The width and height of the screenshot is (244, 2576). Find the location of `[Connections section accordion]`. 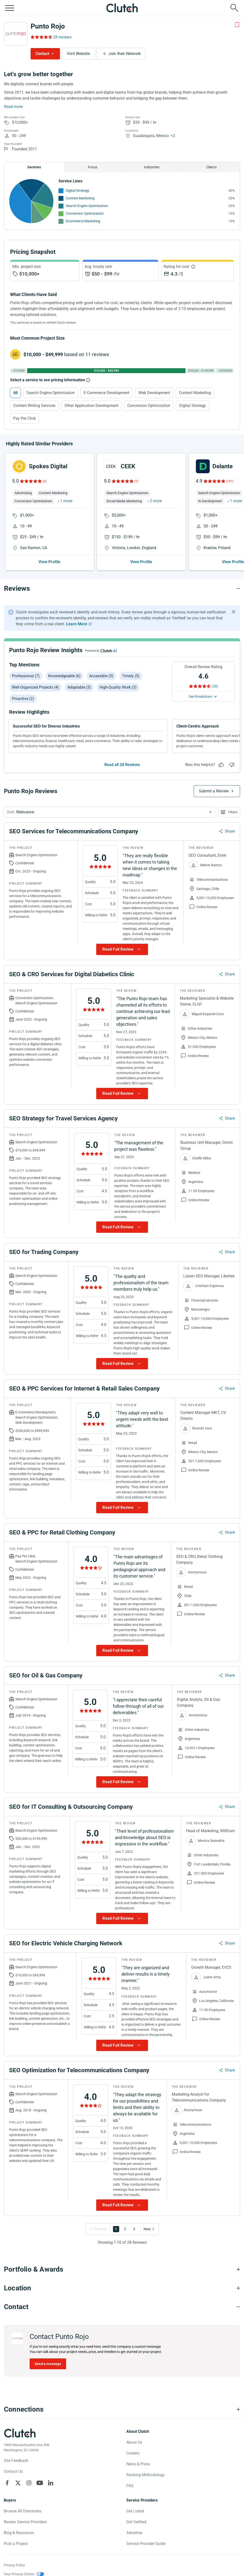

[Connections section accordion] is located at coordinates (122, 2409).